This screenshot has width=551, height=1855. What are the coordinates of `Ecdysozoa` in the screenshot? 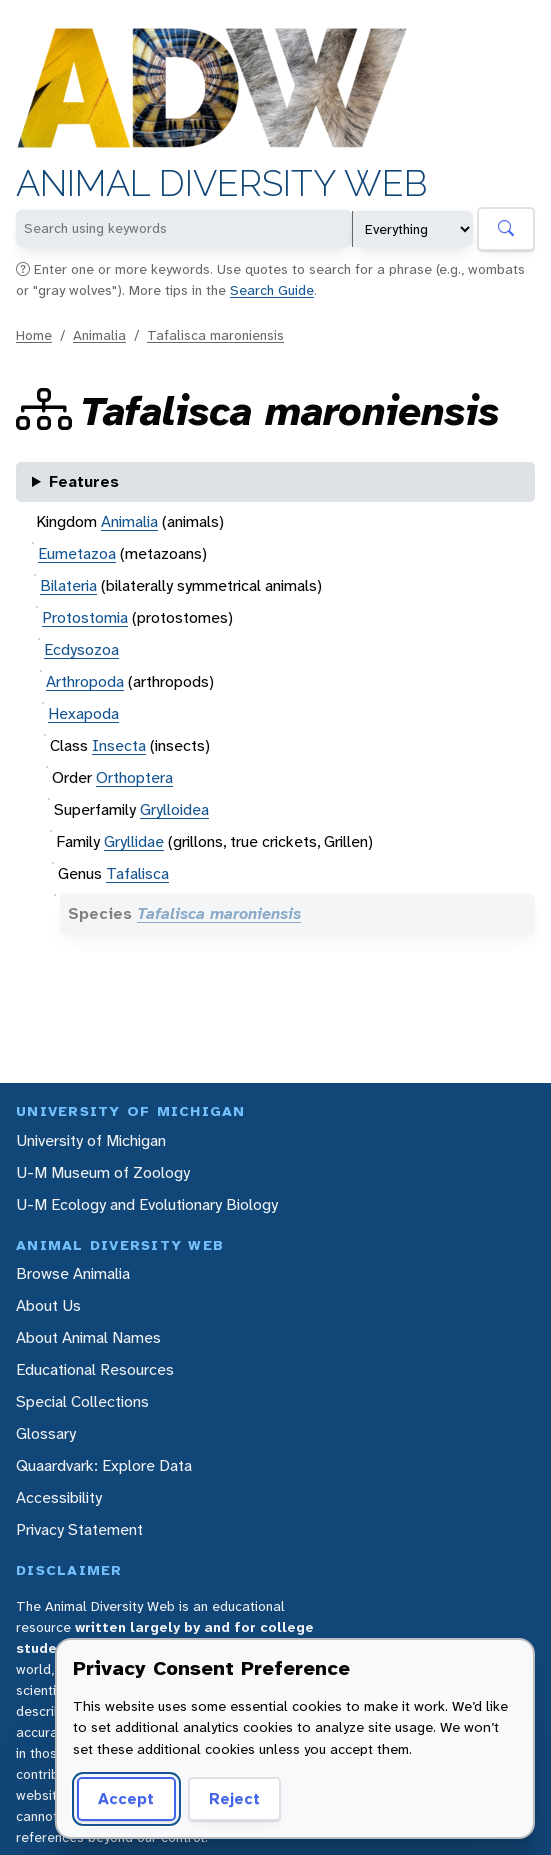 It's located at (81, 649).